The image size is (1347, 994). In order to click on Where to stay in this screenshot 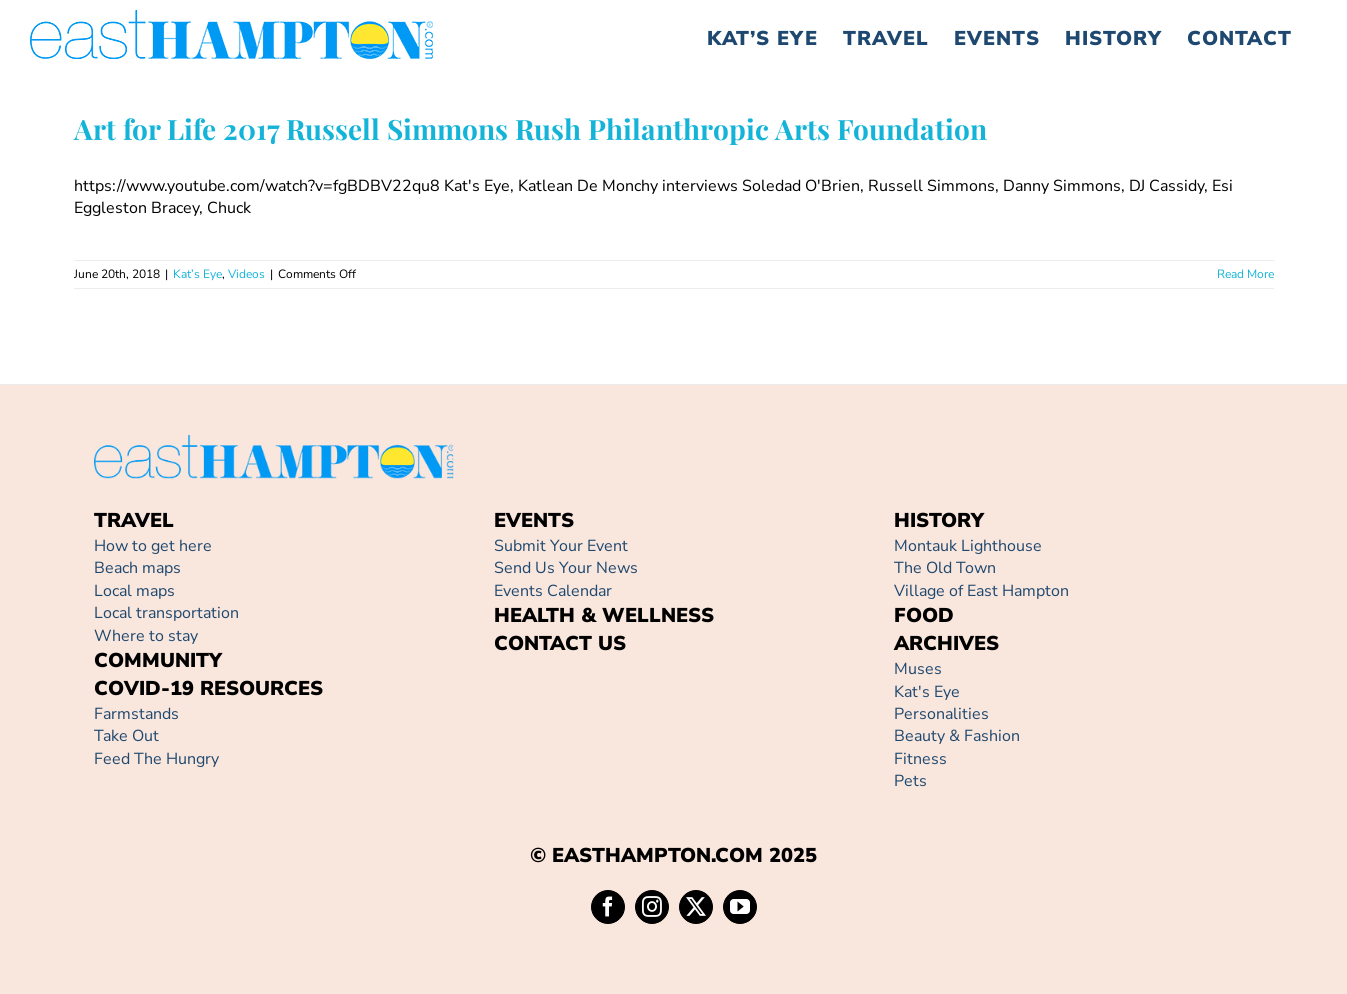, I will do `click(146, 636)`.